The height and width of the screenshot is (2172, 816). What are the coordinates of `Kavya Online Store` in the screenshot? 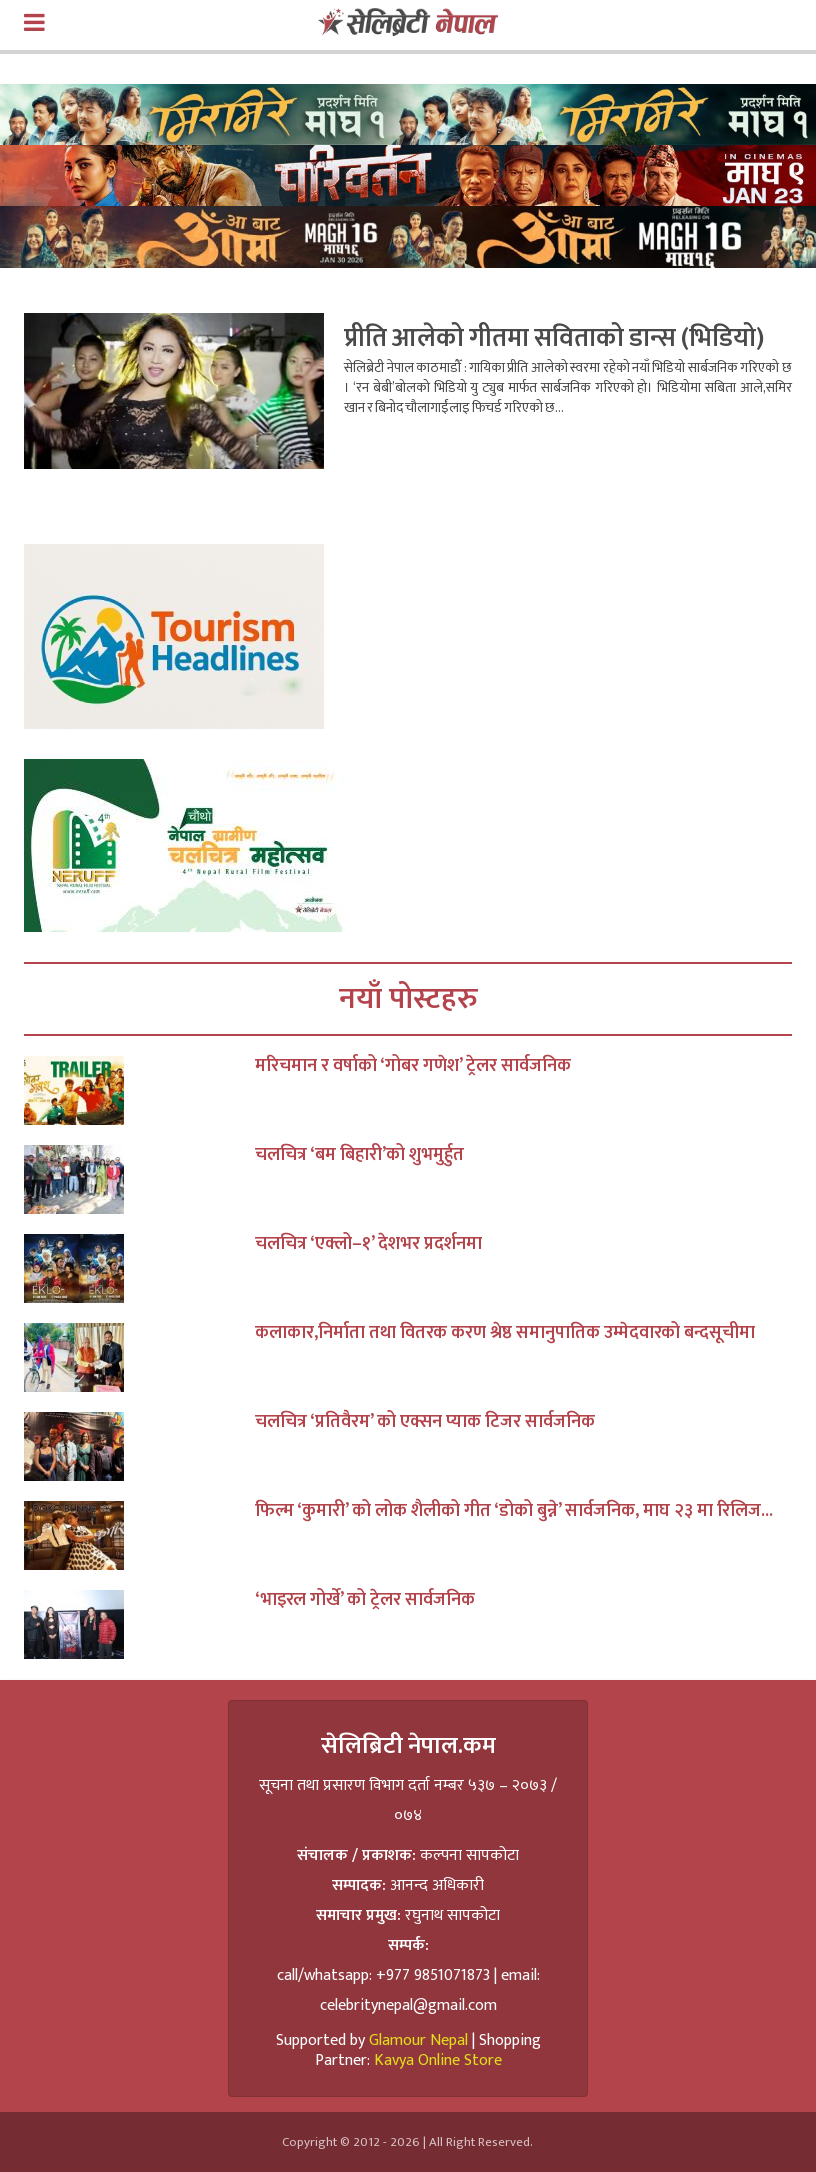 It's located at (438, 2060).